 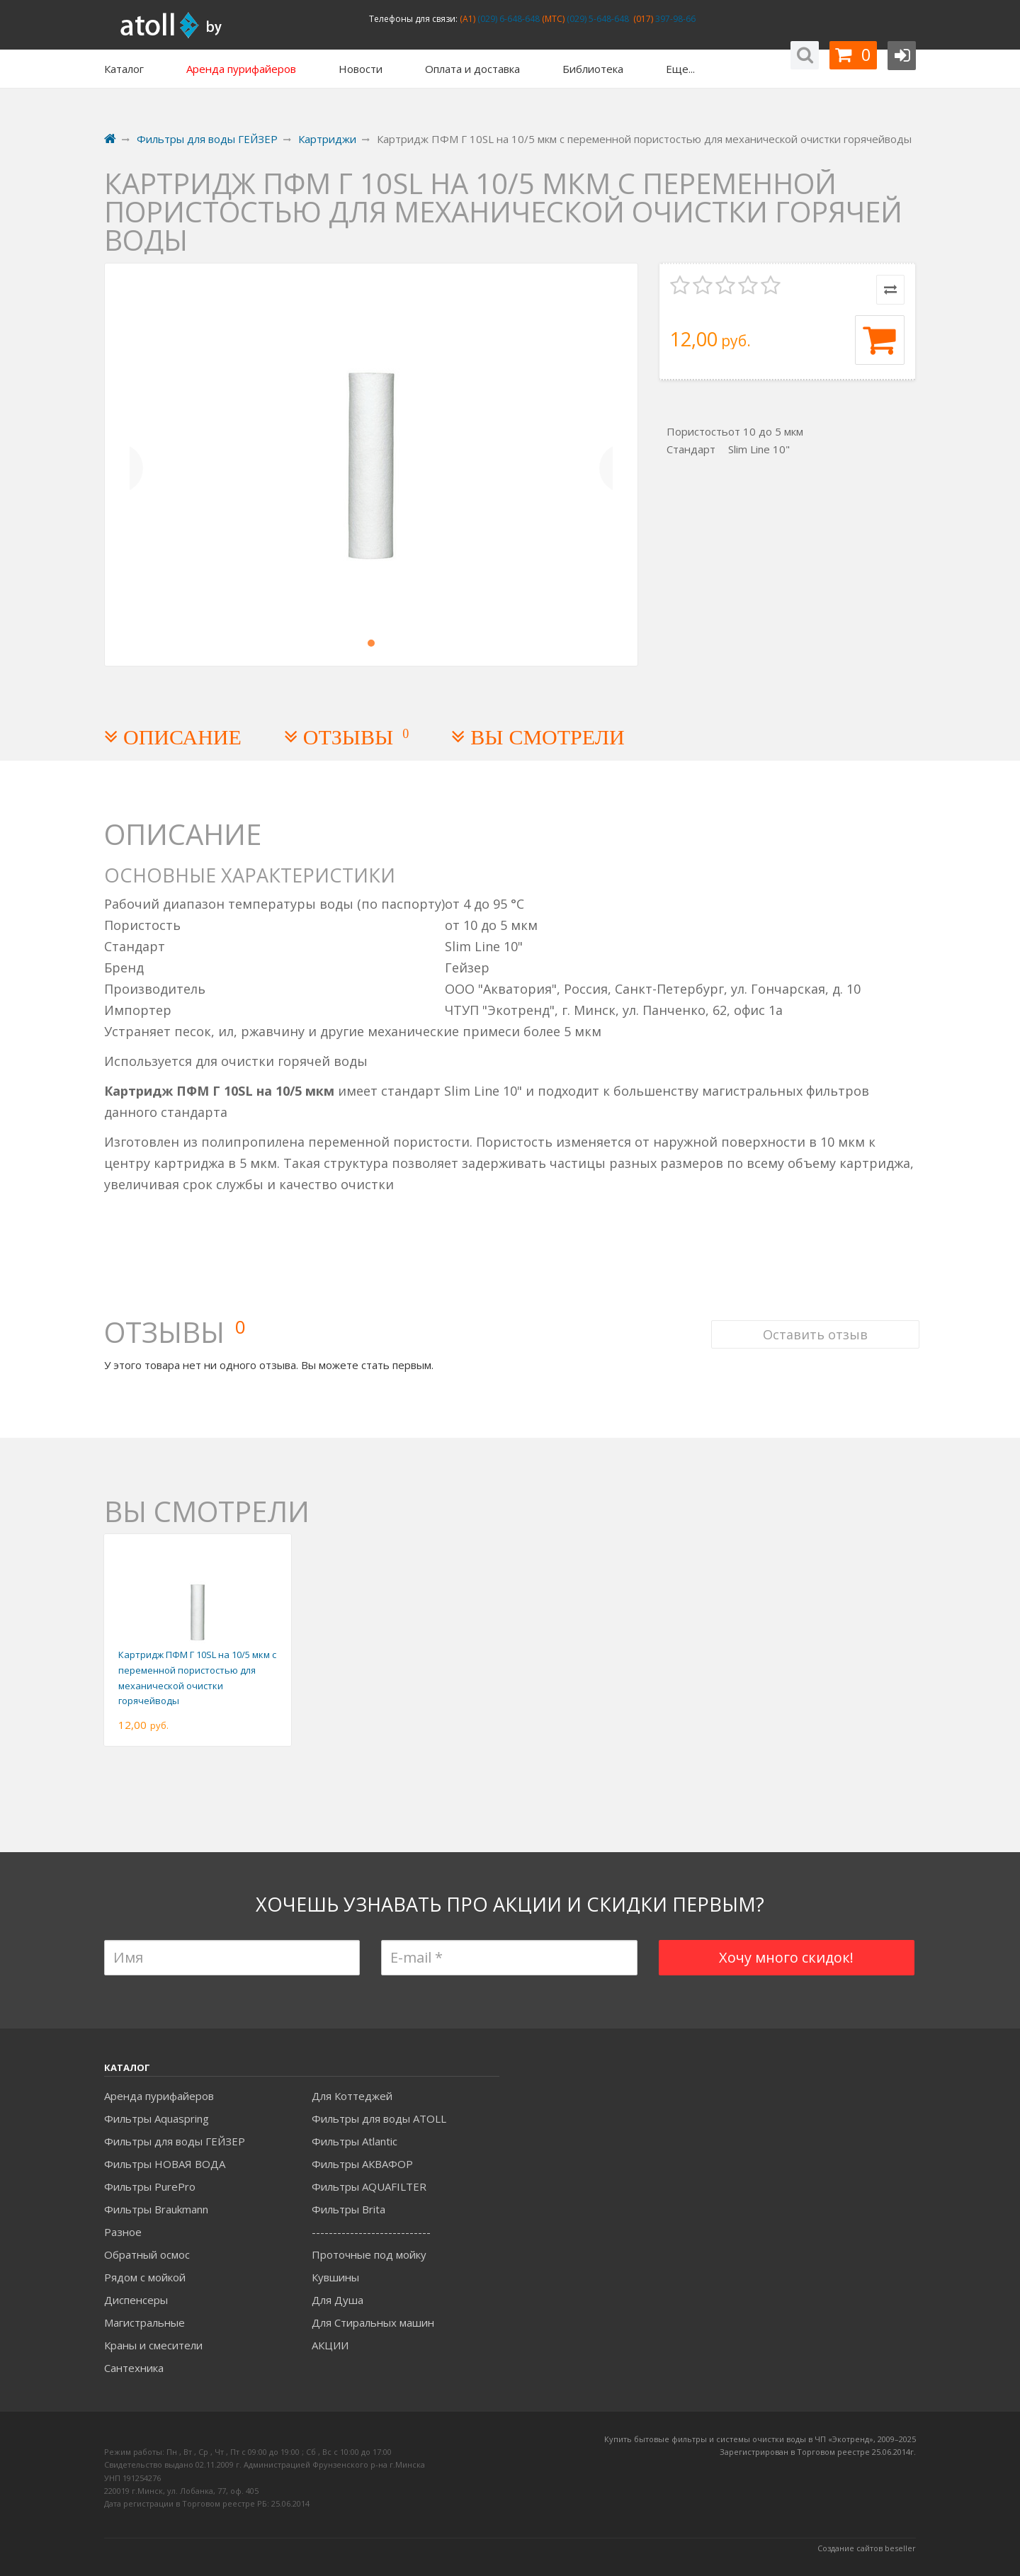 I want to click on ----------------------------, so click(x=371, y=2232).